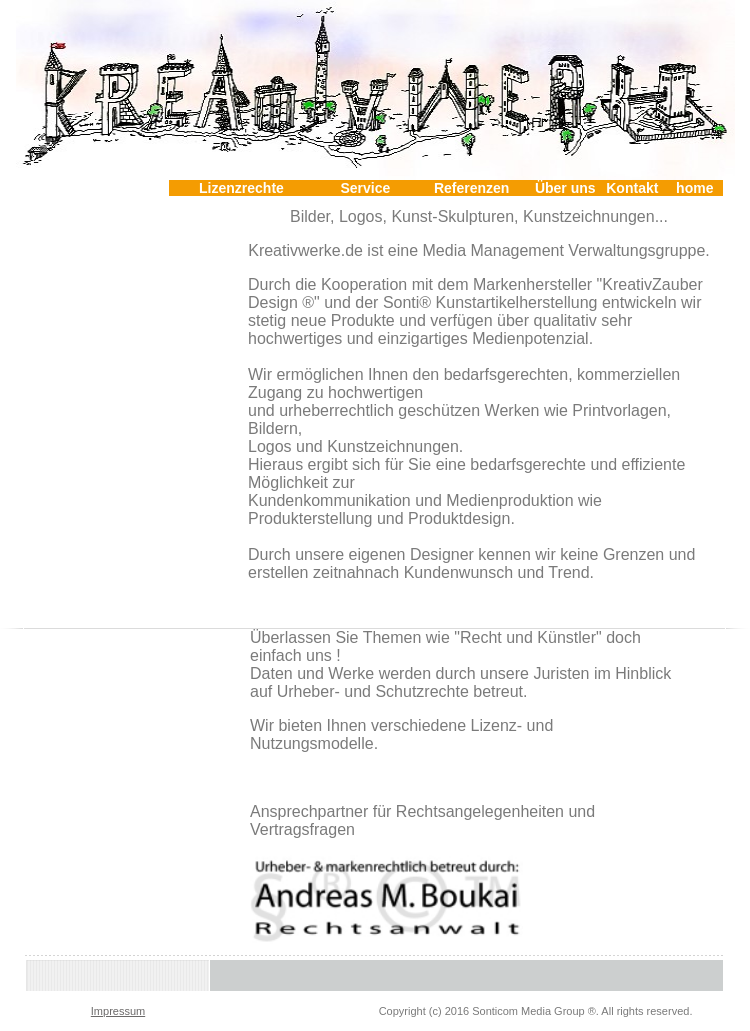  I want to click on Impressum, so click(118, 1011).